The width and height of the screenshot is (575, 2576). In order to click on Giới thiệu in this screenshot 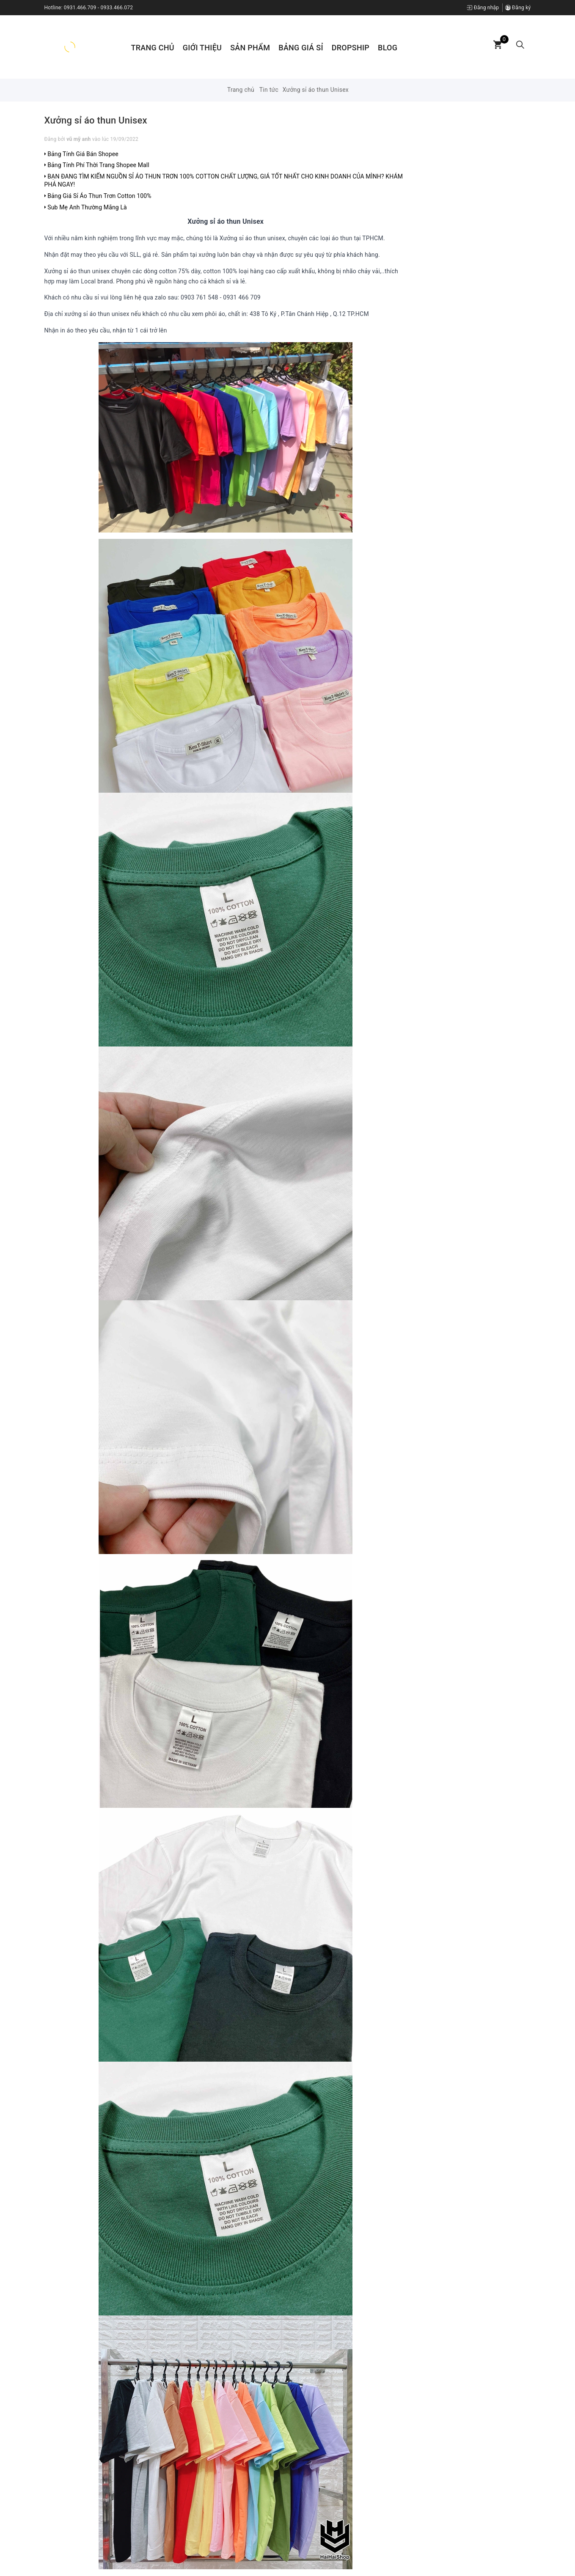, I will do `click(202, 47)`.